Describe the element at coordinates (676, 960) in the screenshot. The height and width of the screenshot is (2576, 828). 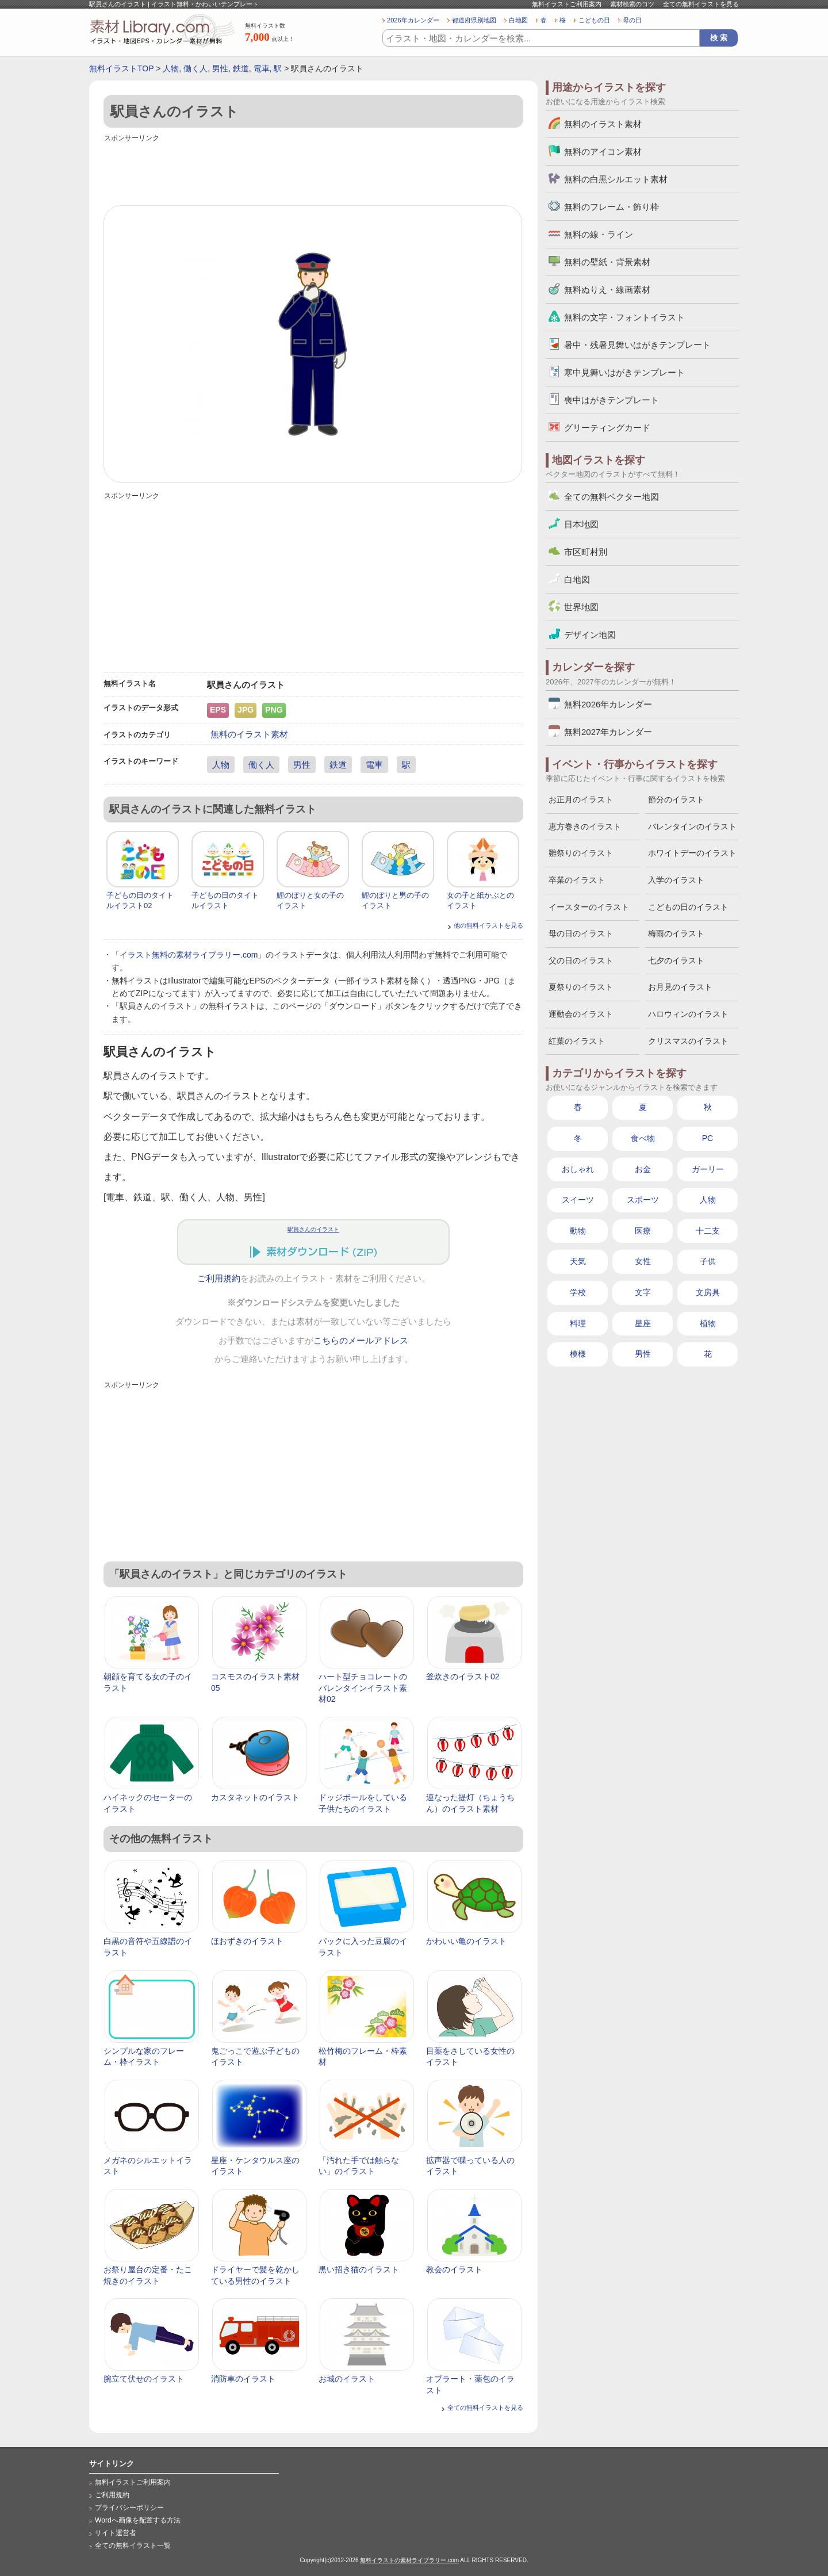
I see `七夕のイラスト` at that location.